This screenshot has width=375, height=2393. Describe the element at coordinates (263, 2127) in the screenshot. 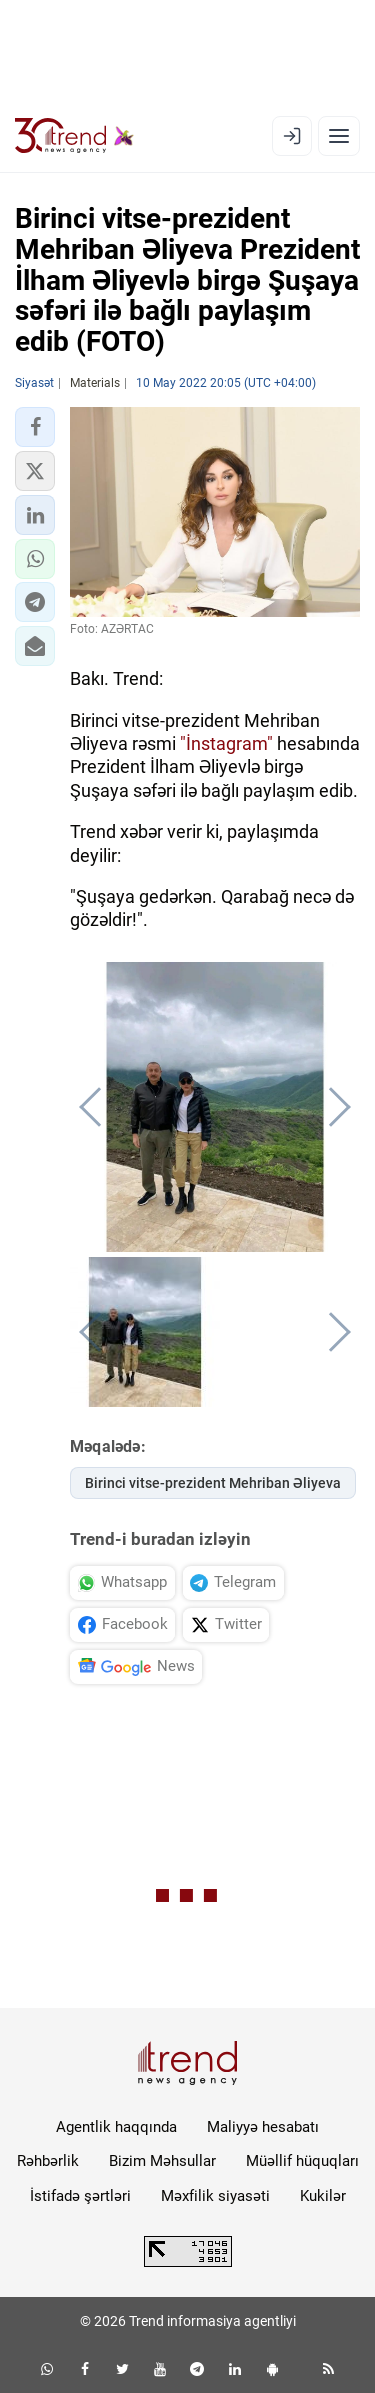

I see `Maliyyə hesabatı` at that location.